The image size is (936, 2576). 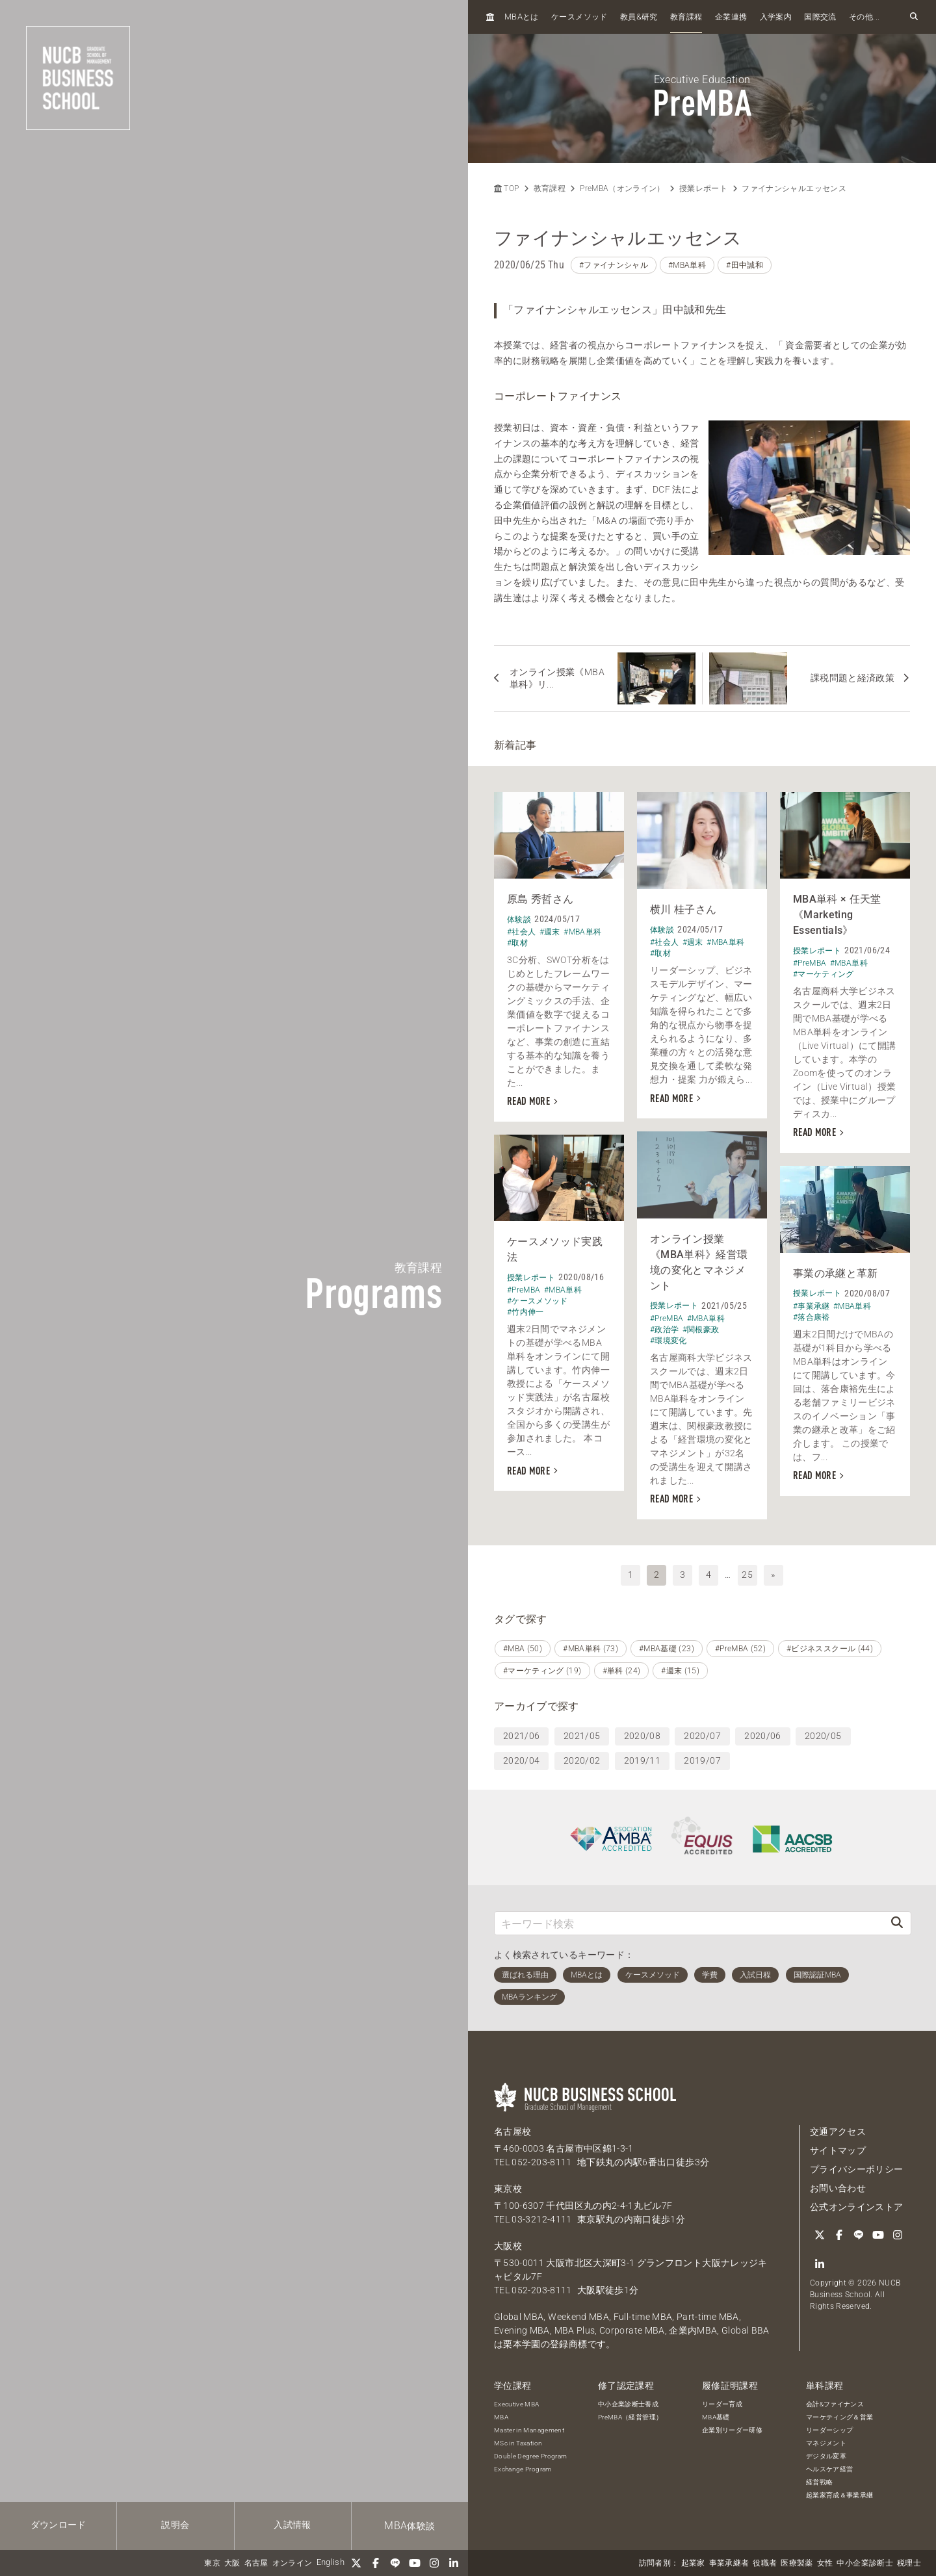 I want to click on 052-203-8111, so click(x=541, y=2162).